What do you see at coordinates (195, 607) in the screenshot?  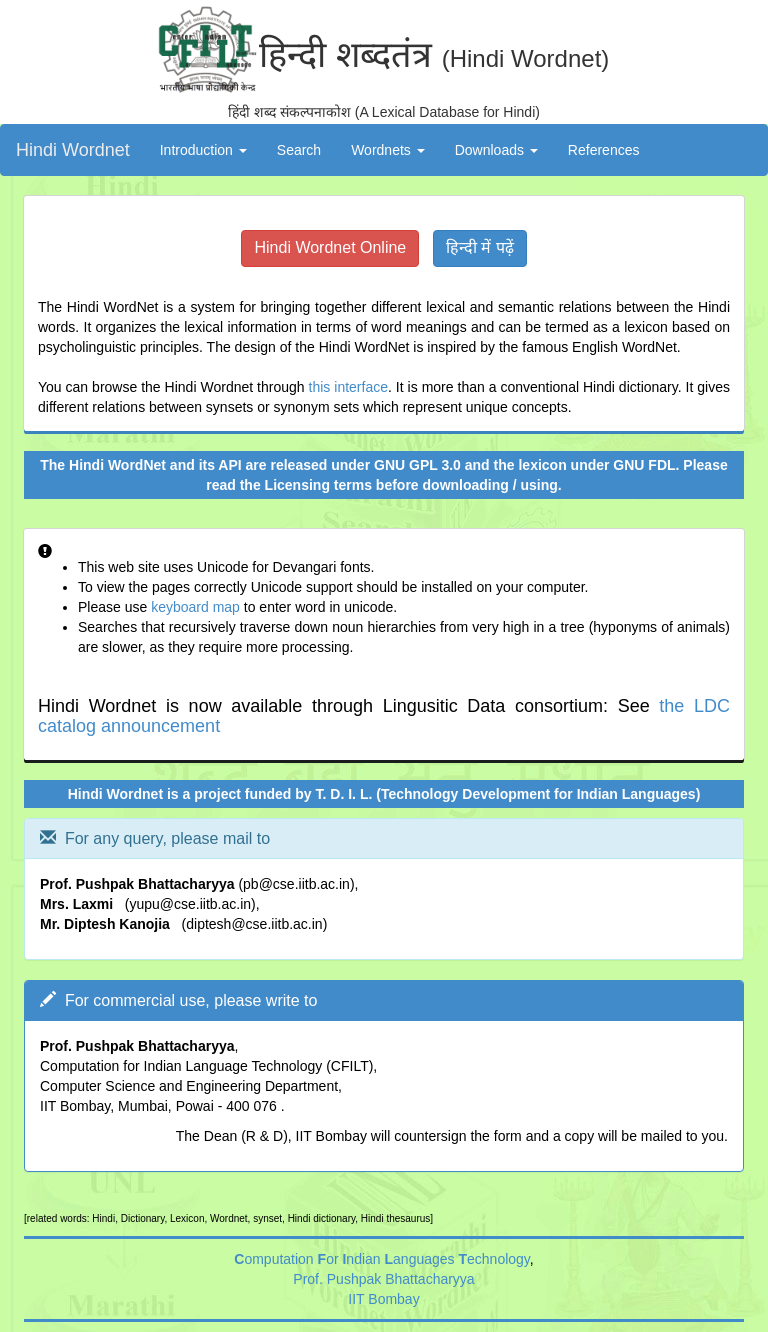 I see `keyboard map` at bounding box center [195, 607].